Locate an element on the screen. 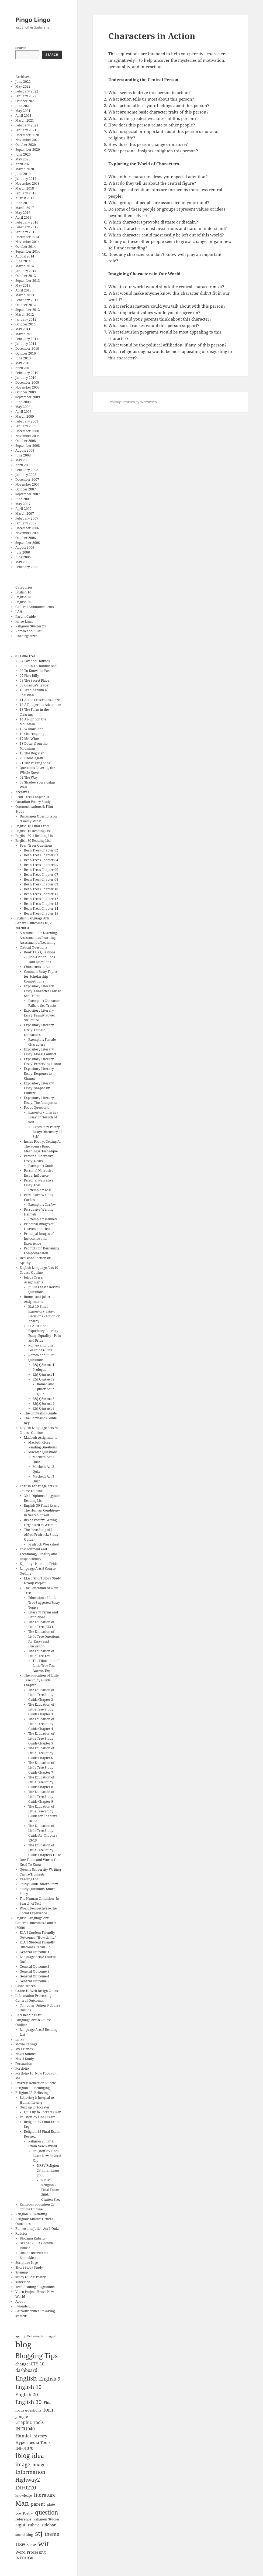  Parent Guide is located at coordinates (25, 616).